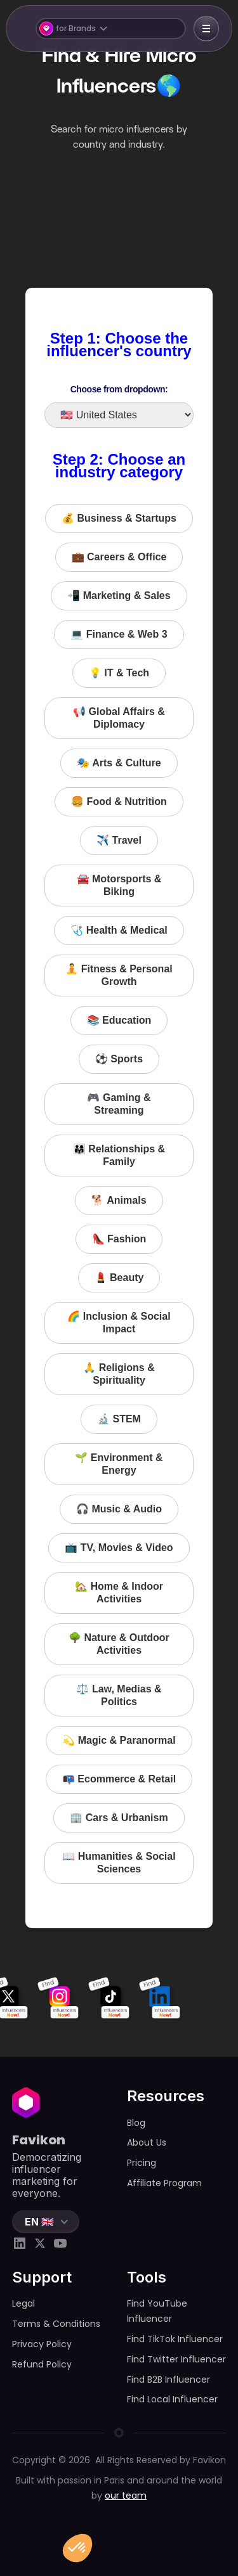  I want to click on 🚘 Motorsports & Biking, so click(119, 885).